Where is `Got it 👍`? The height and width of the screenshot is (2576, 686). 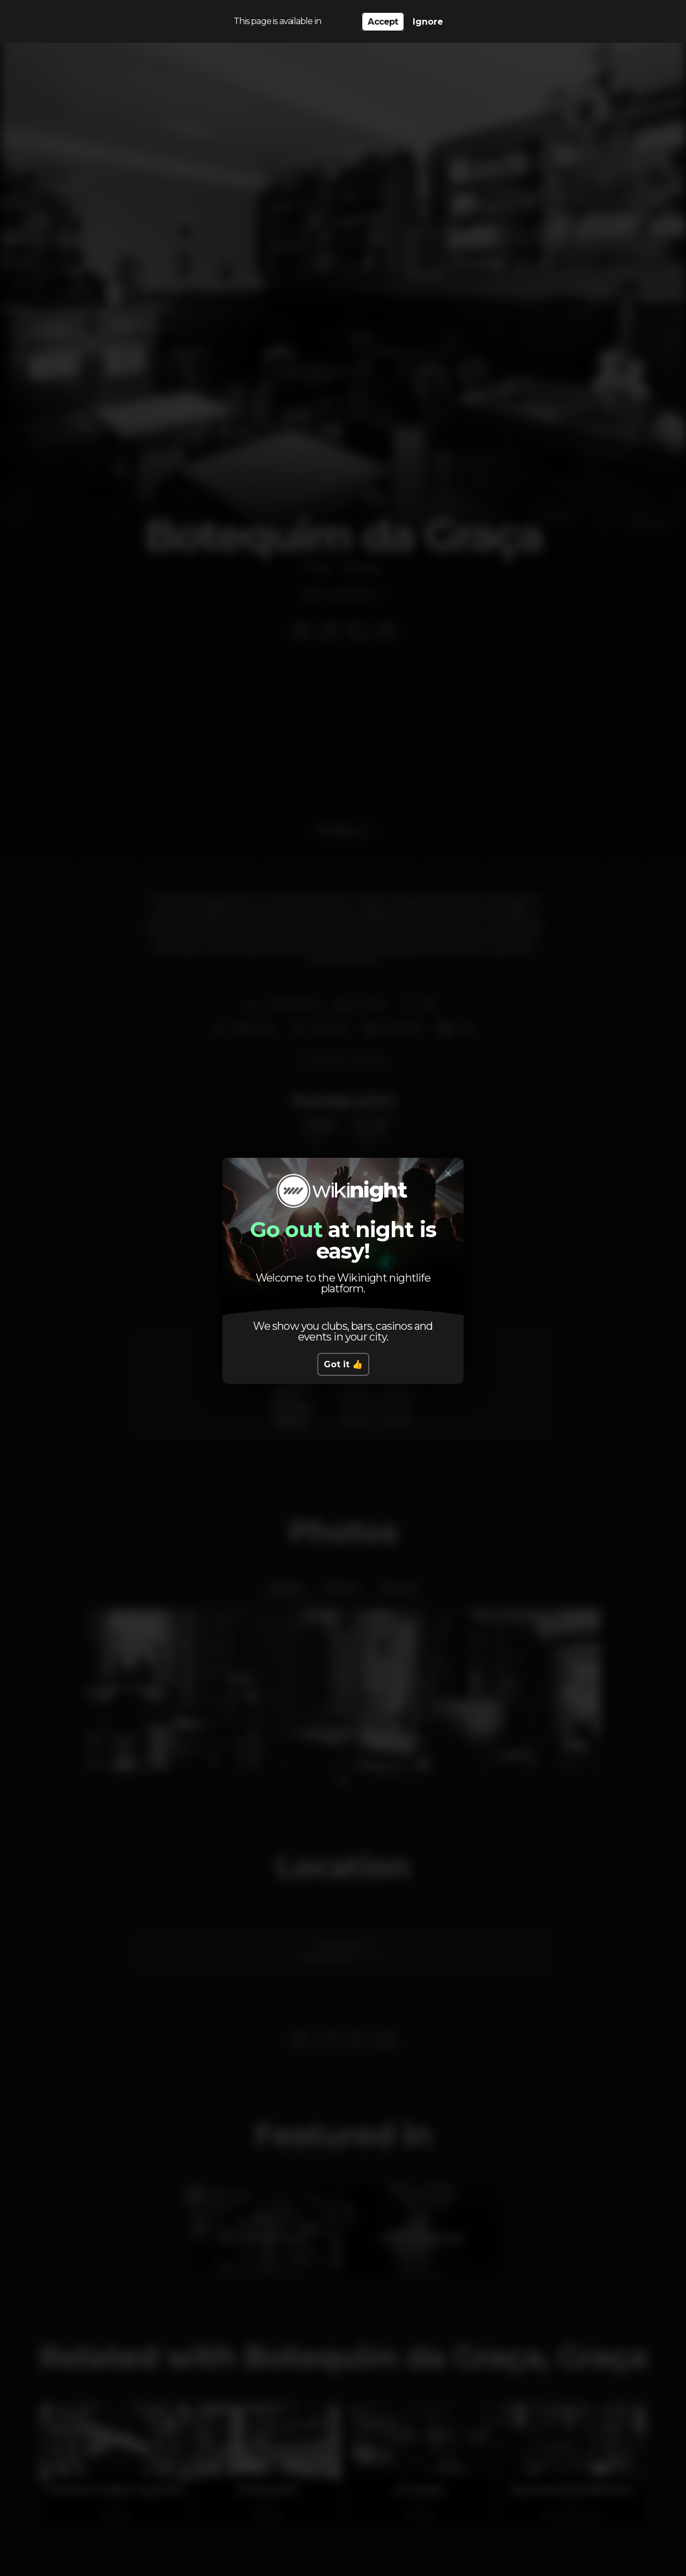
Got it 👍 is located at coordinates (343, 1364).